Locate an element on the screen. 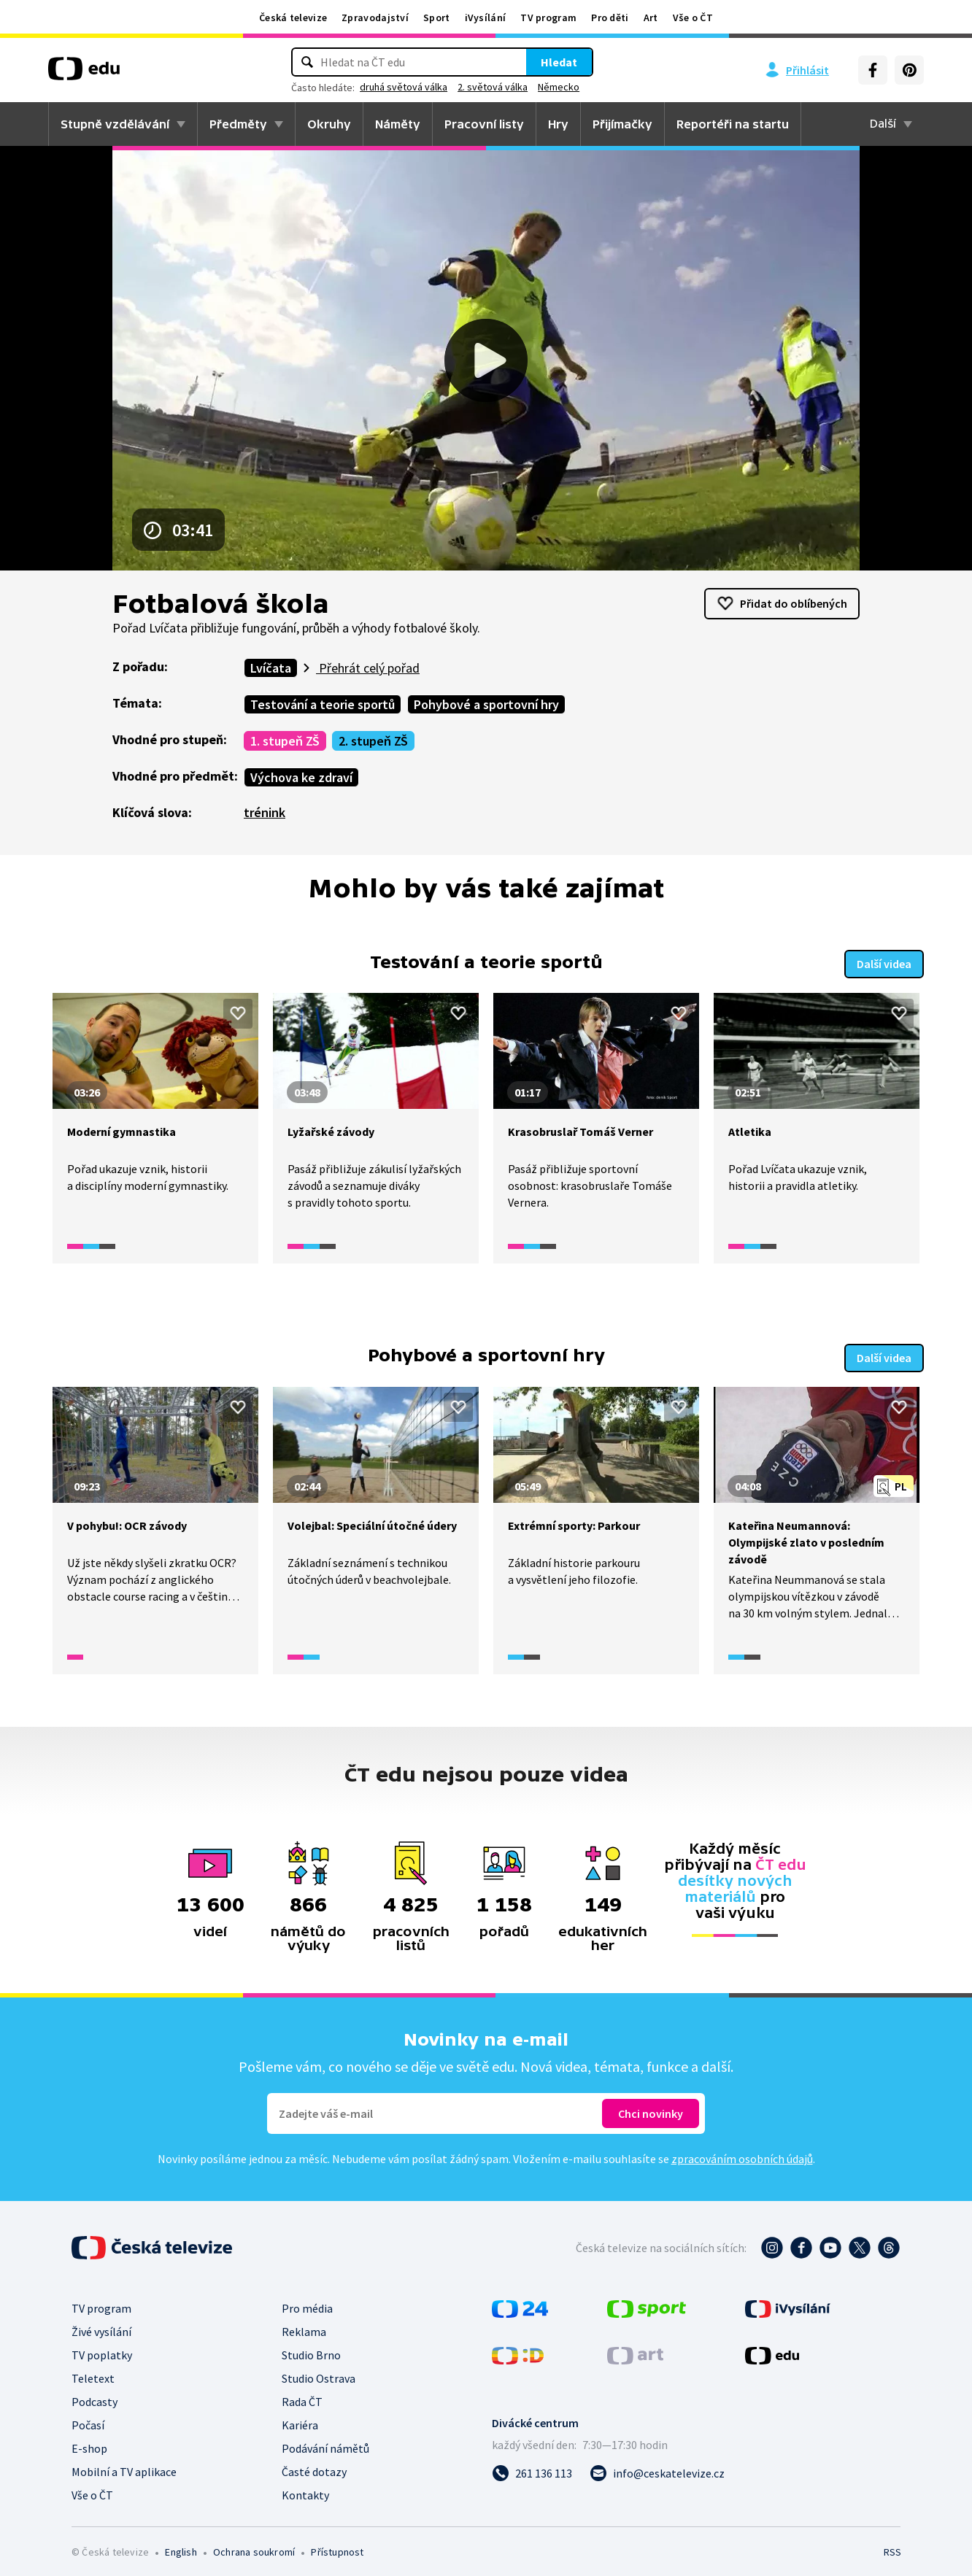 The width and height of the screenshot is (972, 2576). Pohybové a sportovní hry is located at coordinates (486, 704).